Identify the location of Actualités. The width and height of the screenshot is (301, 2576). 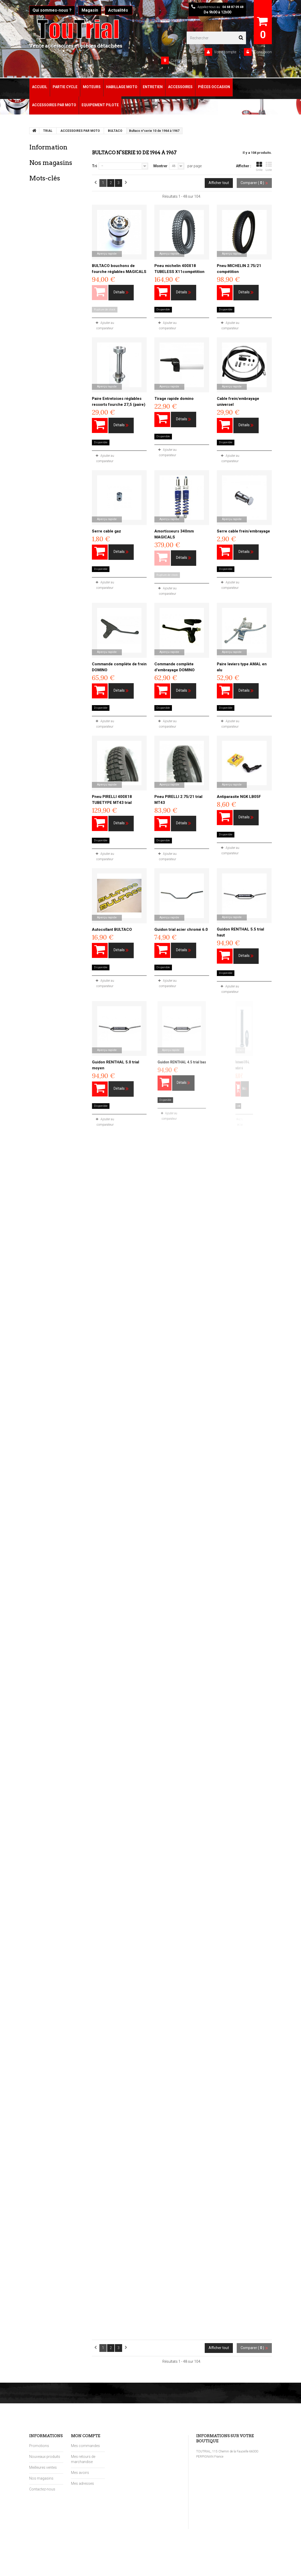
(118, 10).